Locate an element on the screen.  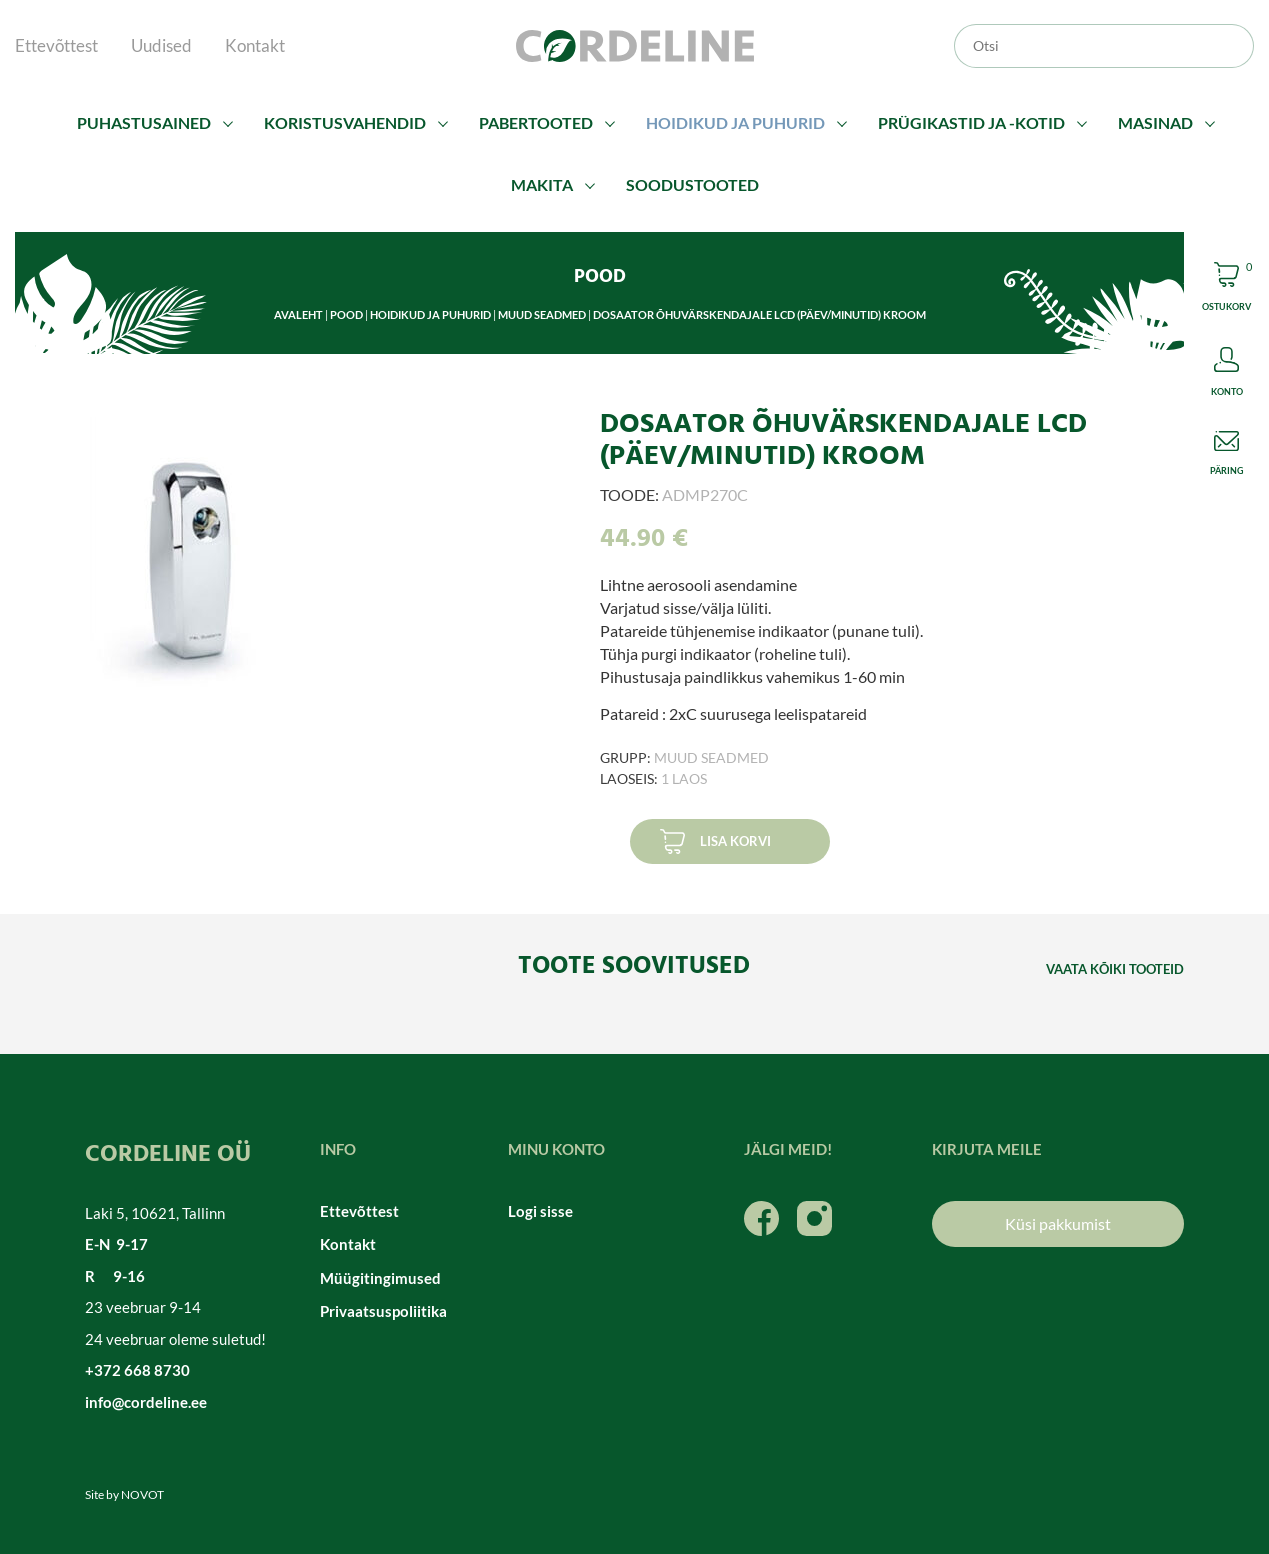
+372 668 8730 is located at coordinates (137, 1370).